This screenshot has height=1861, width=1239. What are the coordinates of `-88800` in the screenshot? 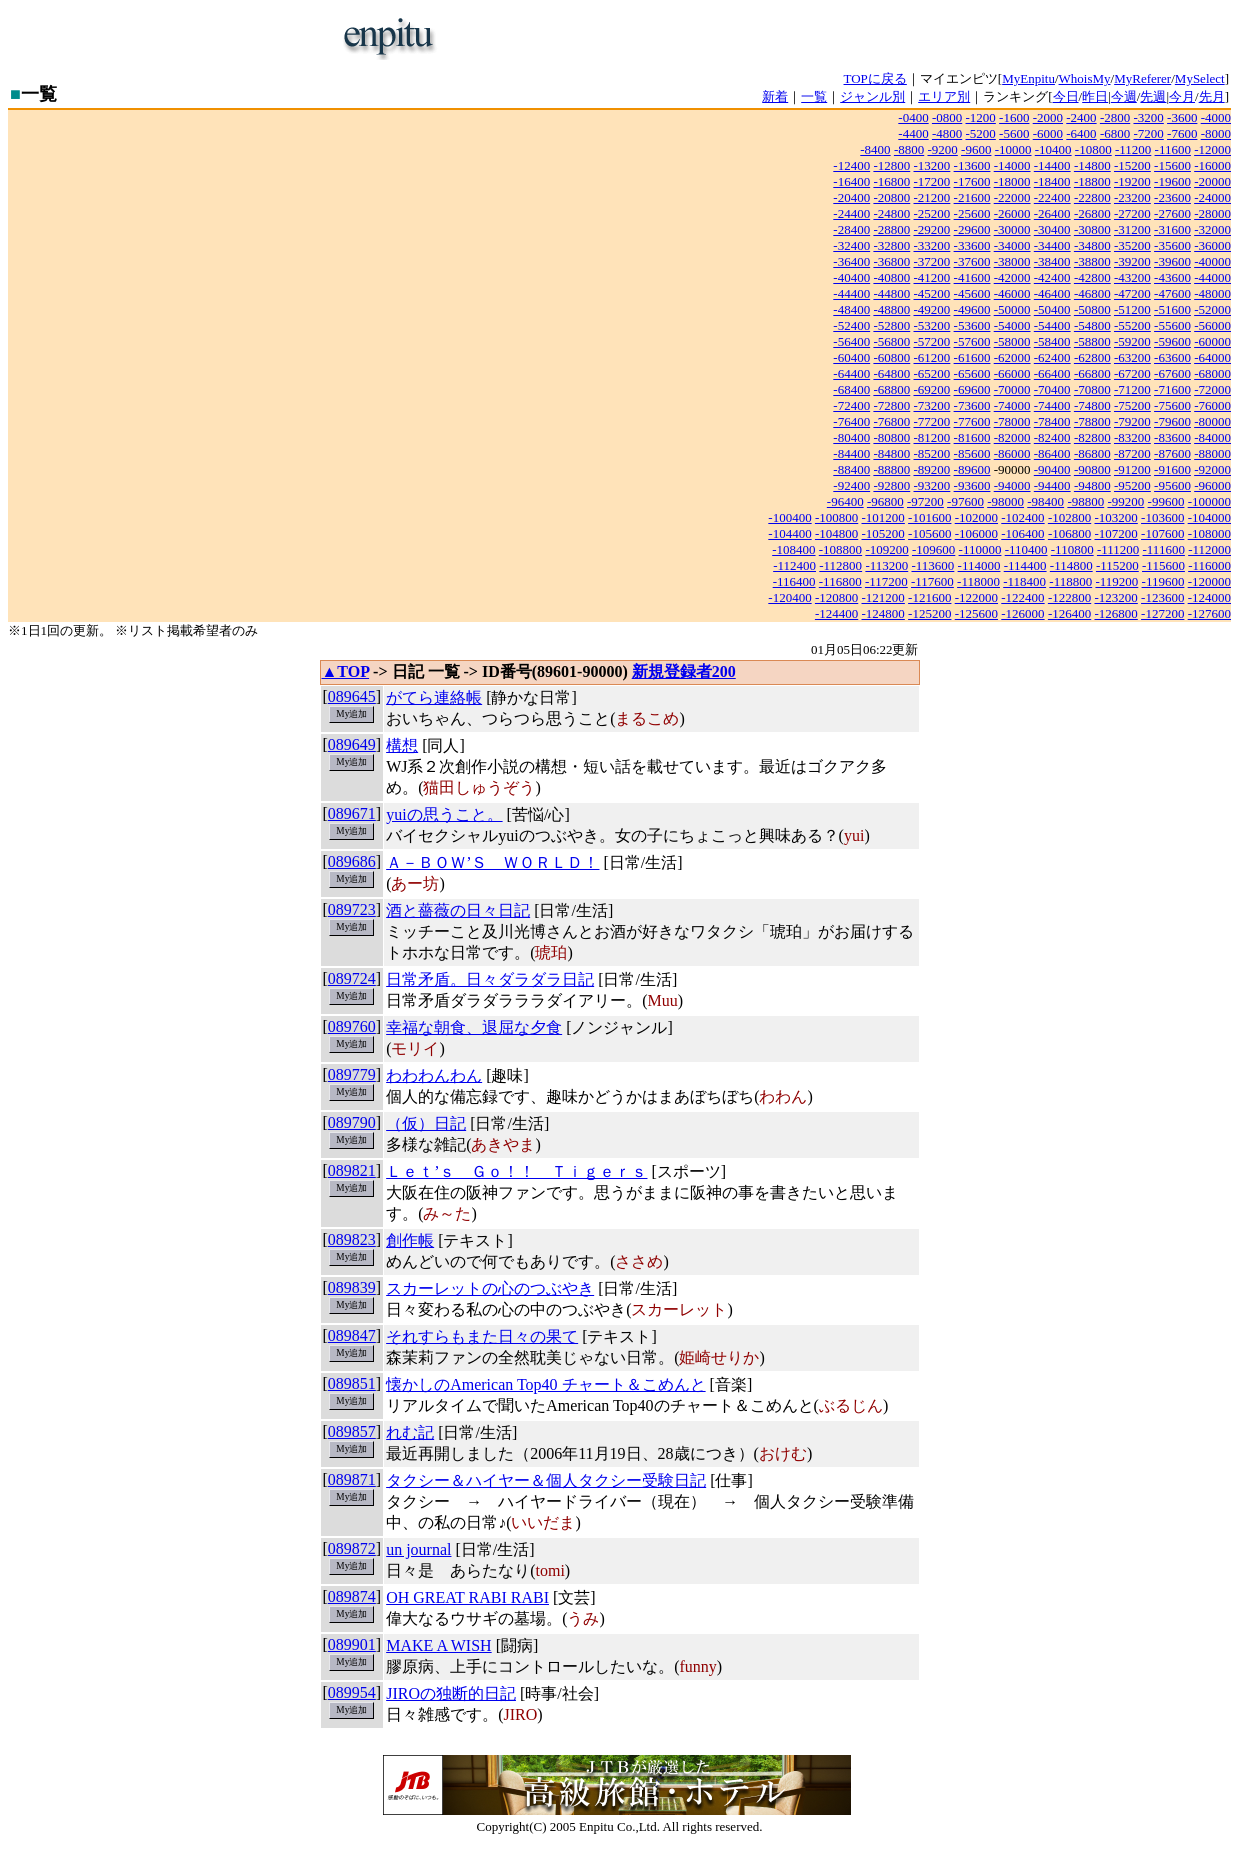 It's located at (891, 469).